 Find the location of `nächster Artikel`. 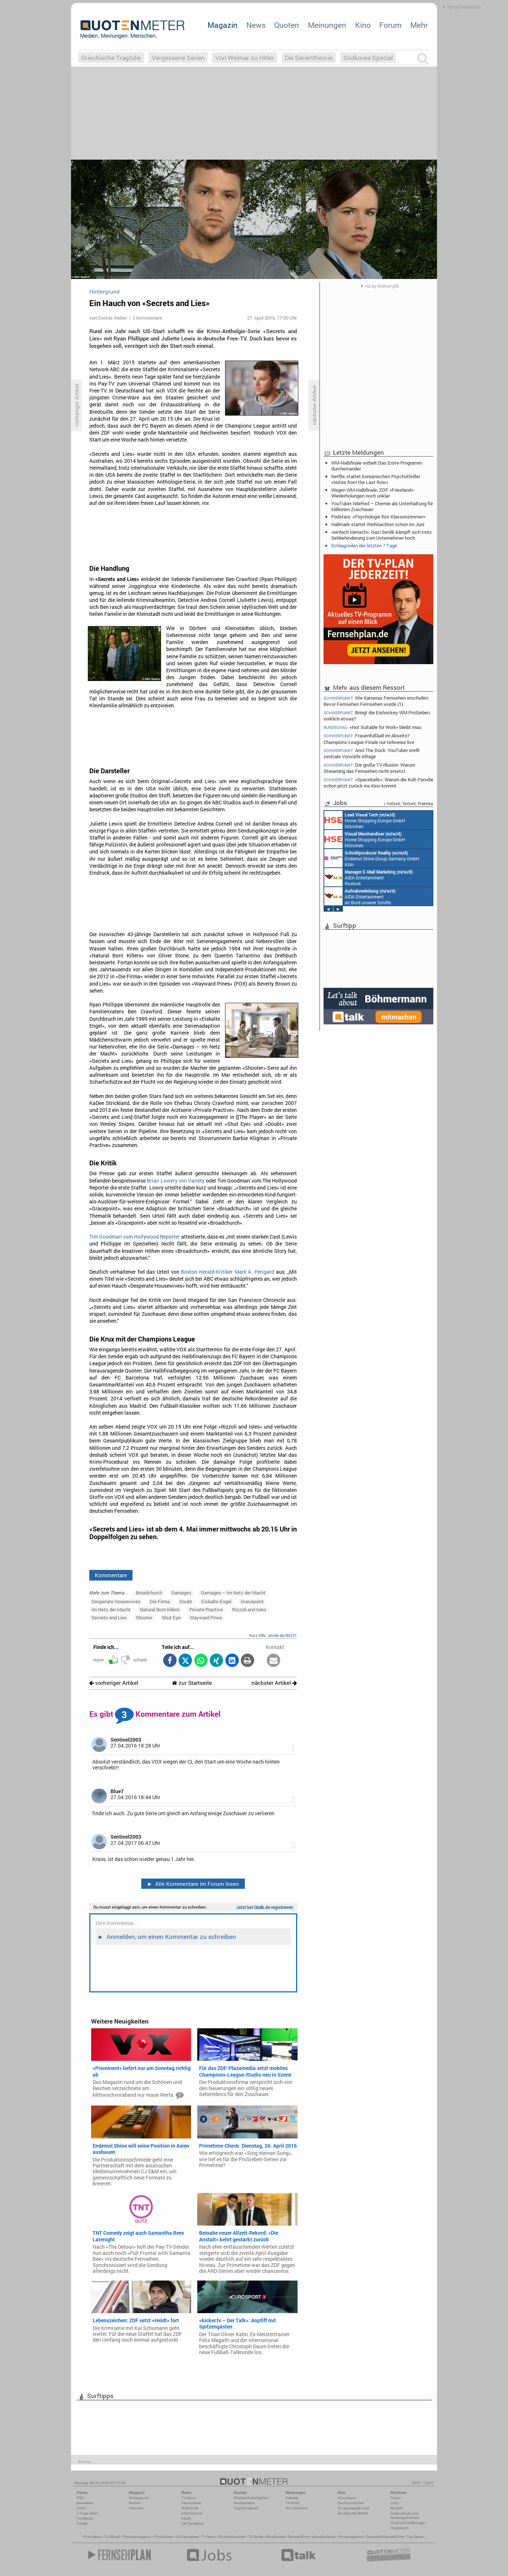

nächster Artikel is located at coordinates (274, 1682).